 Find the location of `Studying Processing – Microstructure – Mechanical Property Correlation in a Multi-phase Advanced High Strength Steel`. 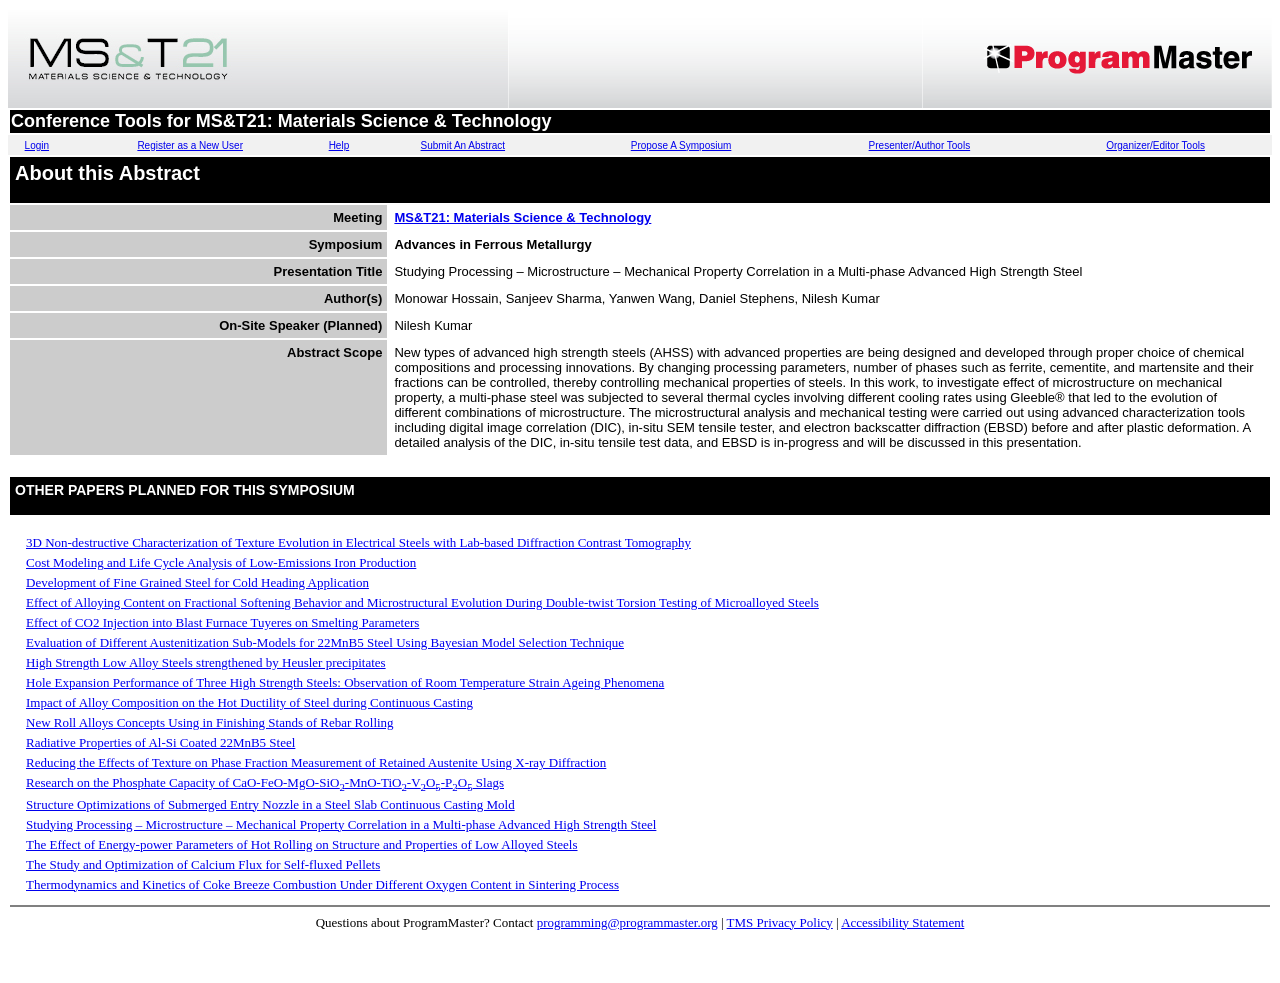

Studying Processing – Microstructure – Mechanical Property Correlation in a Multi-phase Advanced High Strength Steel is located at coordinates (341, 824).